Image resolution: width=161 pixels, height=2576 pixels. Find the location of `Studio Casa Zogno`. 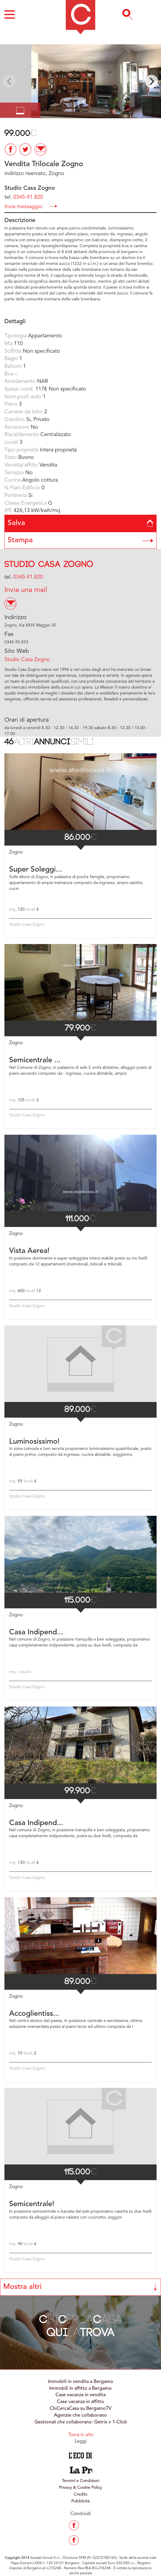

Studio Casa Zogno is located at coordinates (48, 564).